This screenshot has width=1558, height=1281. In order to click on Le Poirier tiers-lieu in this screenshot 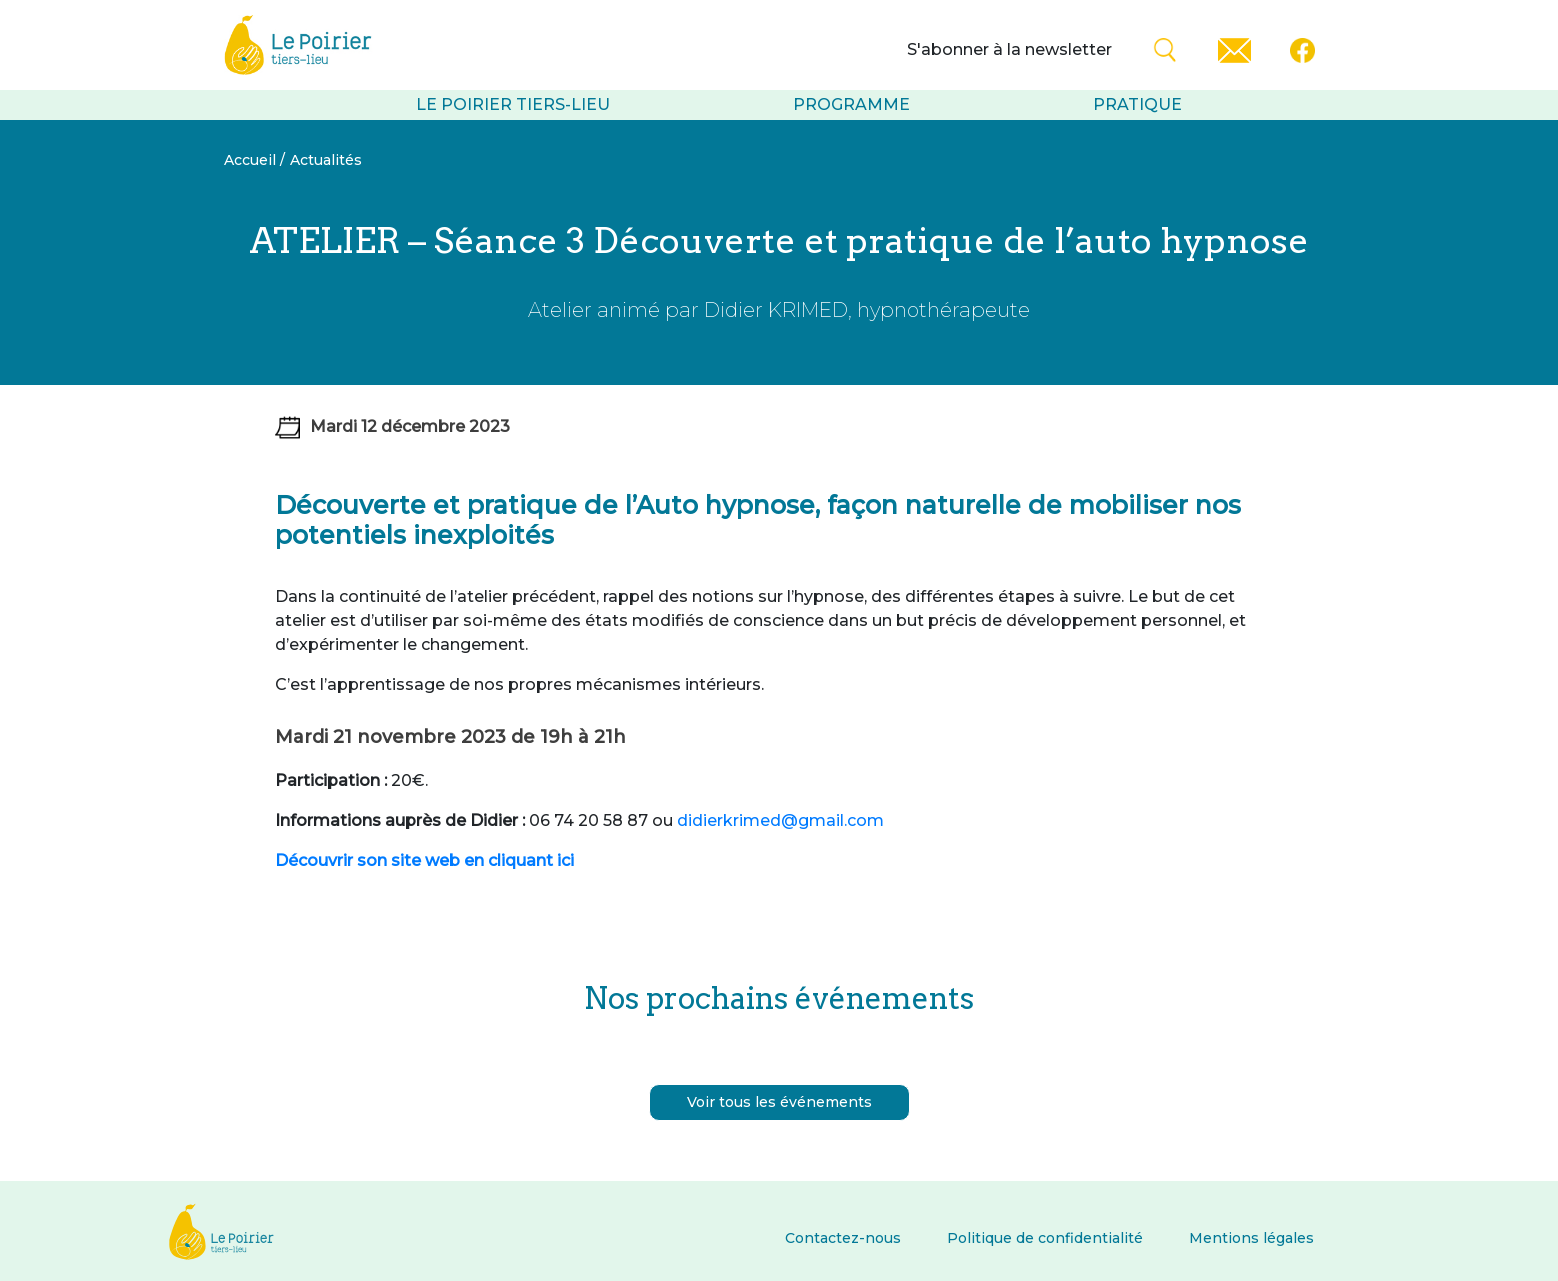, I will do `click(513, 104)`.